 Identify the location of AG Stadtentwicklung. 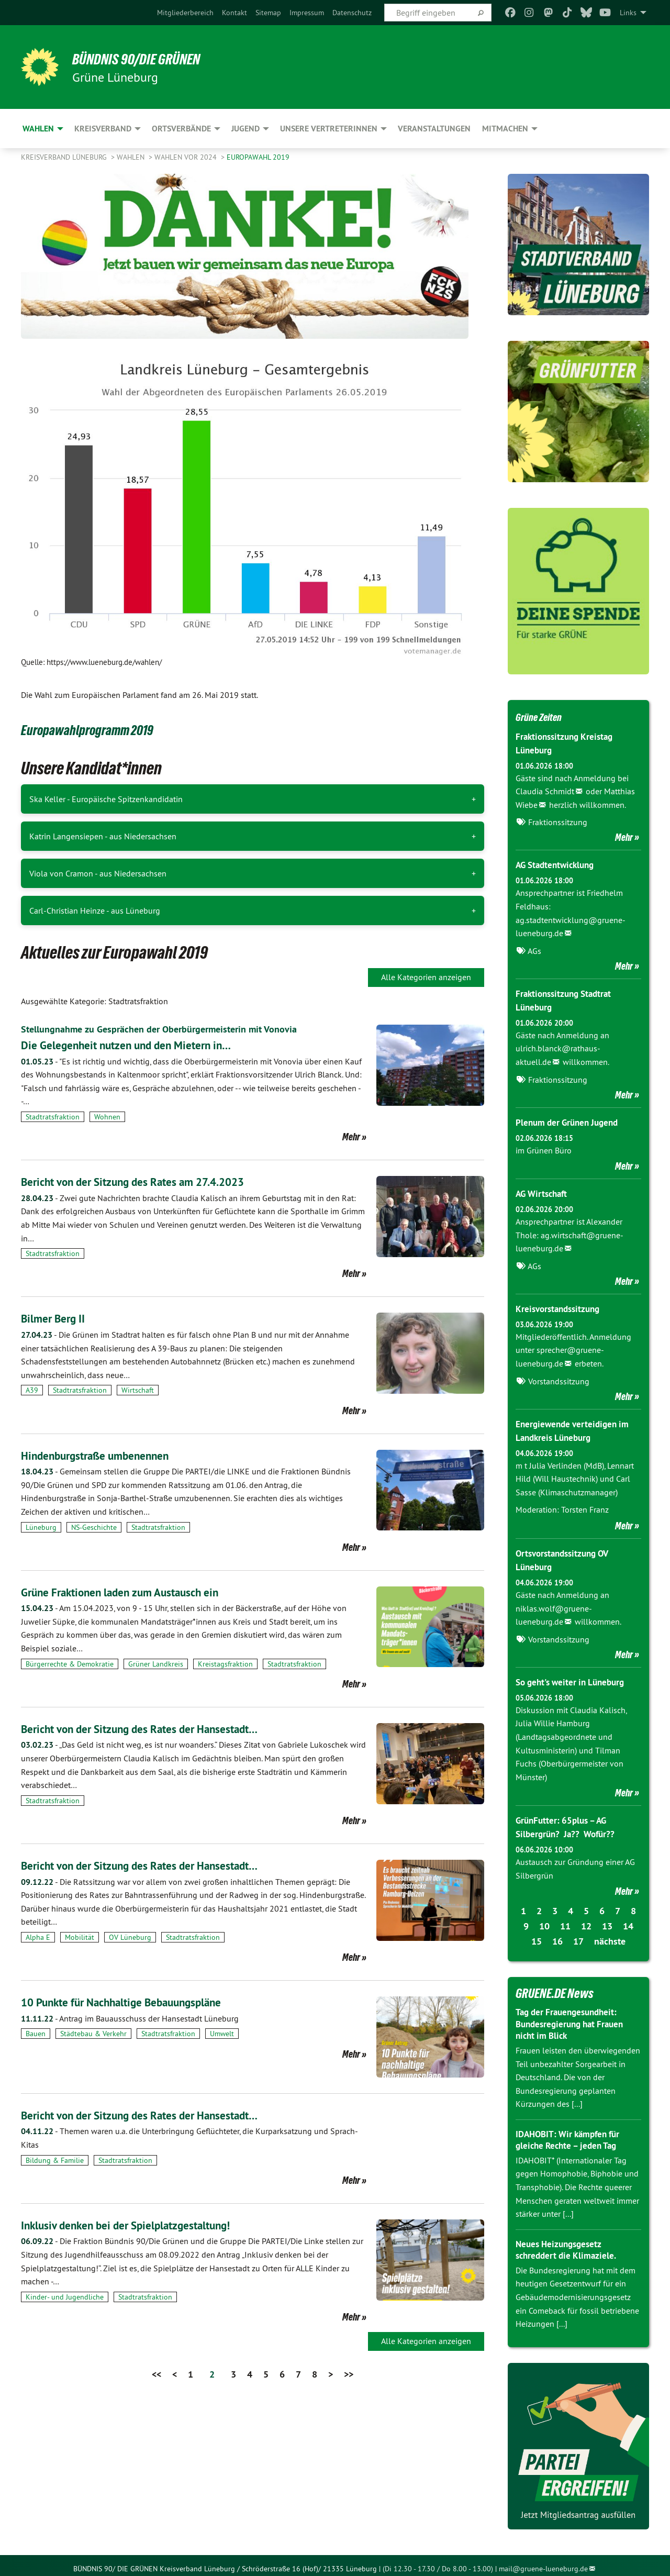
(558, 864).